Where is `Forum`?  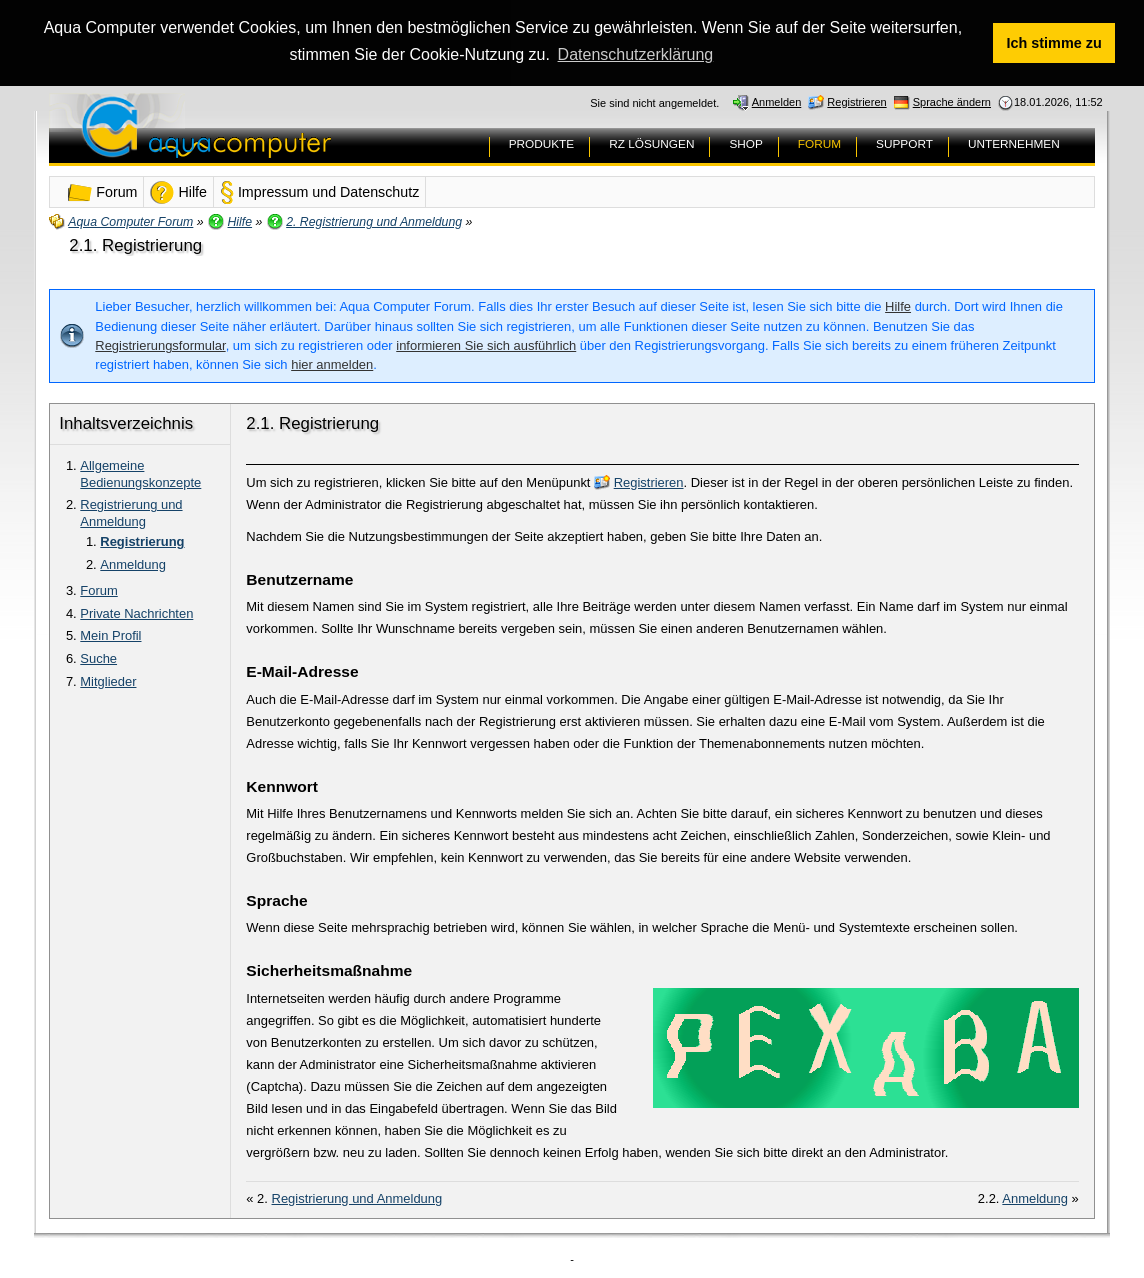
Forum is located at coordinates (98, 588).